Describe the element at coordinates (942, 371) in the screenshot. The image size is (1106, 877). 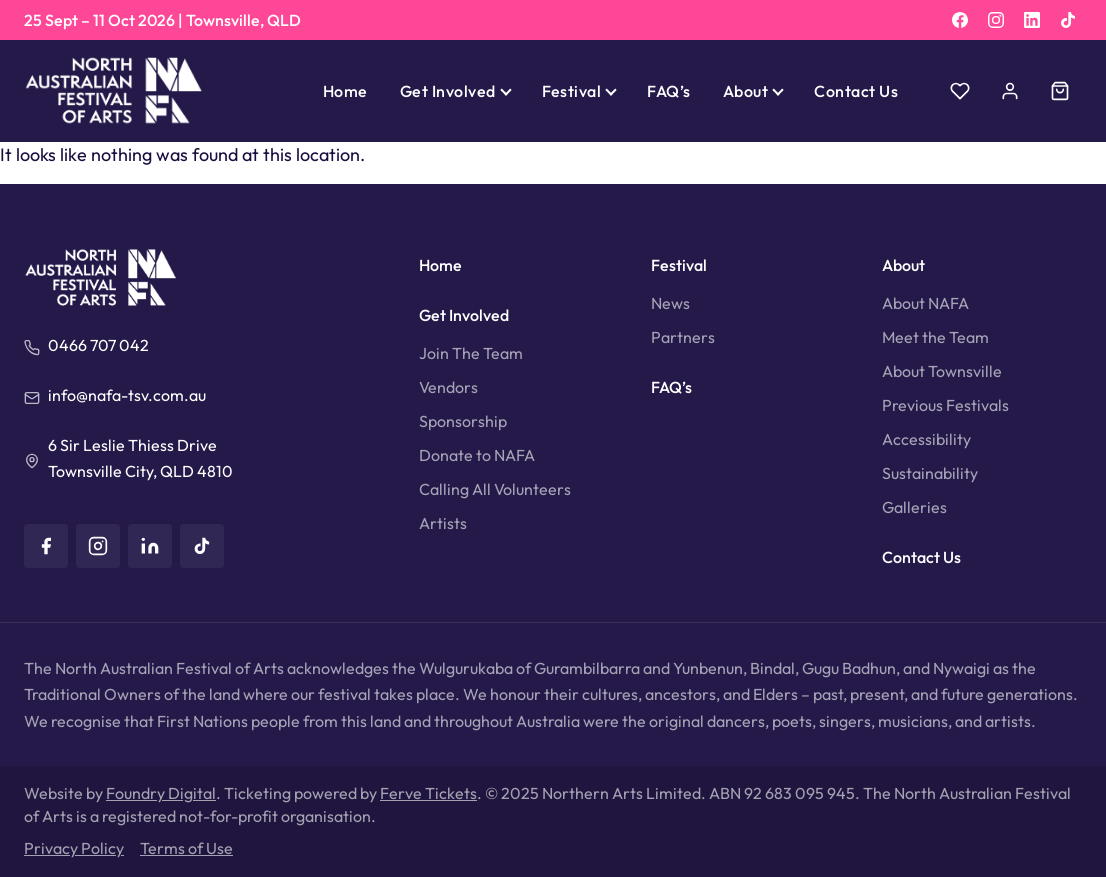
I see `About Townsville` at that location.